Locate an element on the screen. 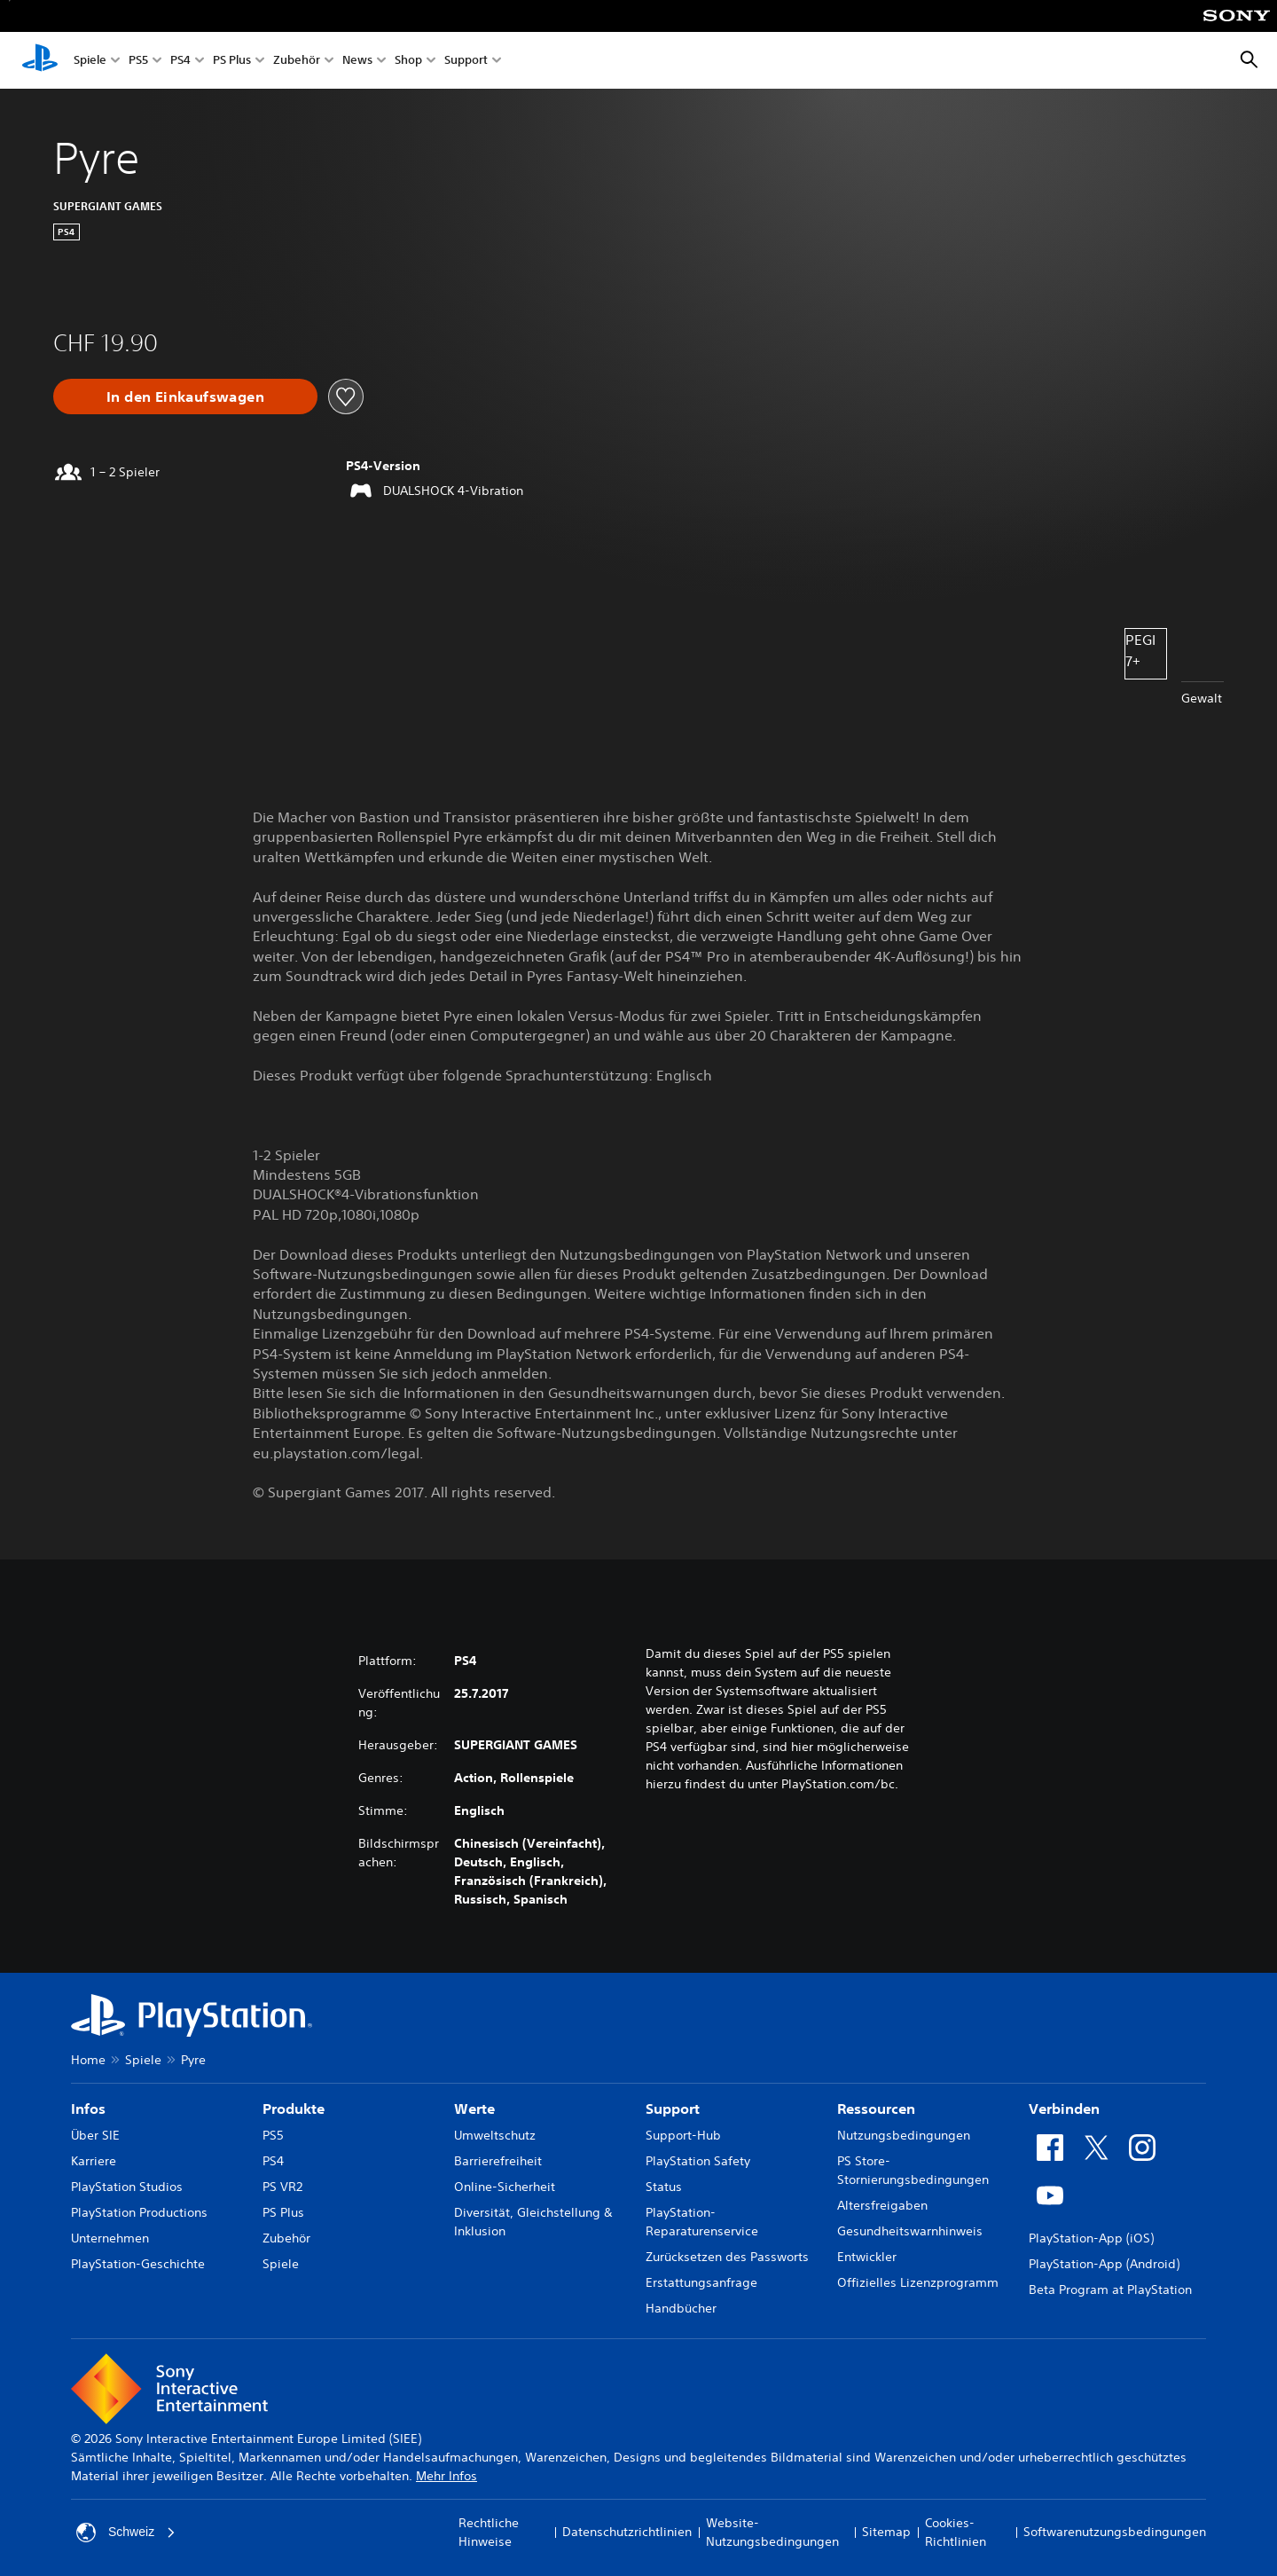 This screenshot has width=1277, height=2576. Entwickler is located at coordinates (867, 2257).